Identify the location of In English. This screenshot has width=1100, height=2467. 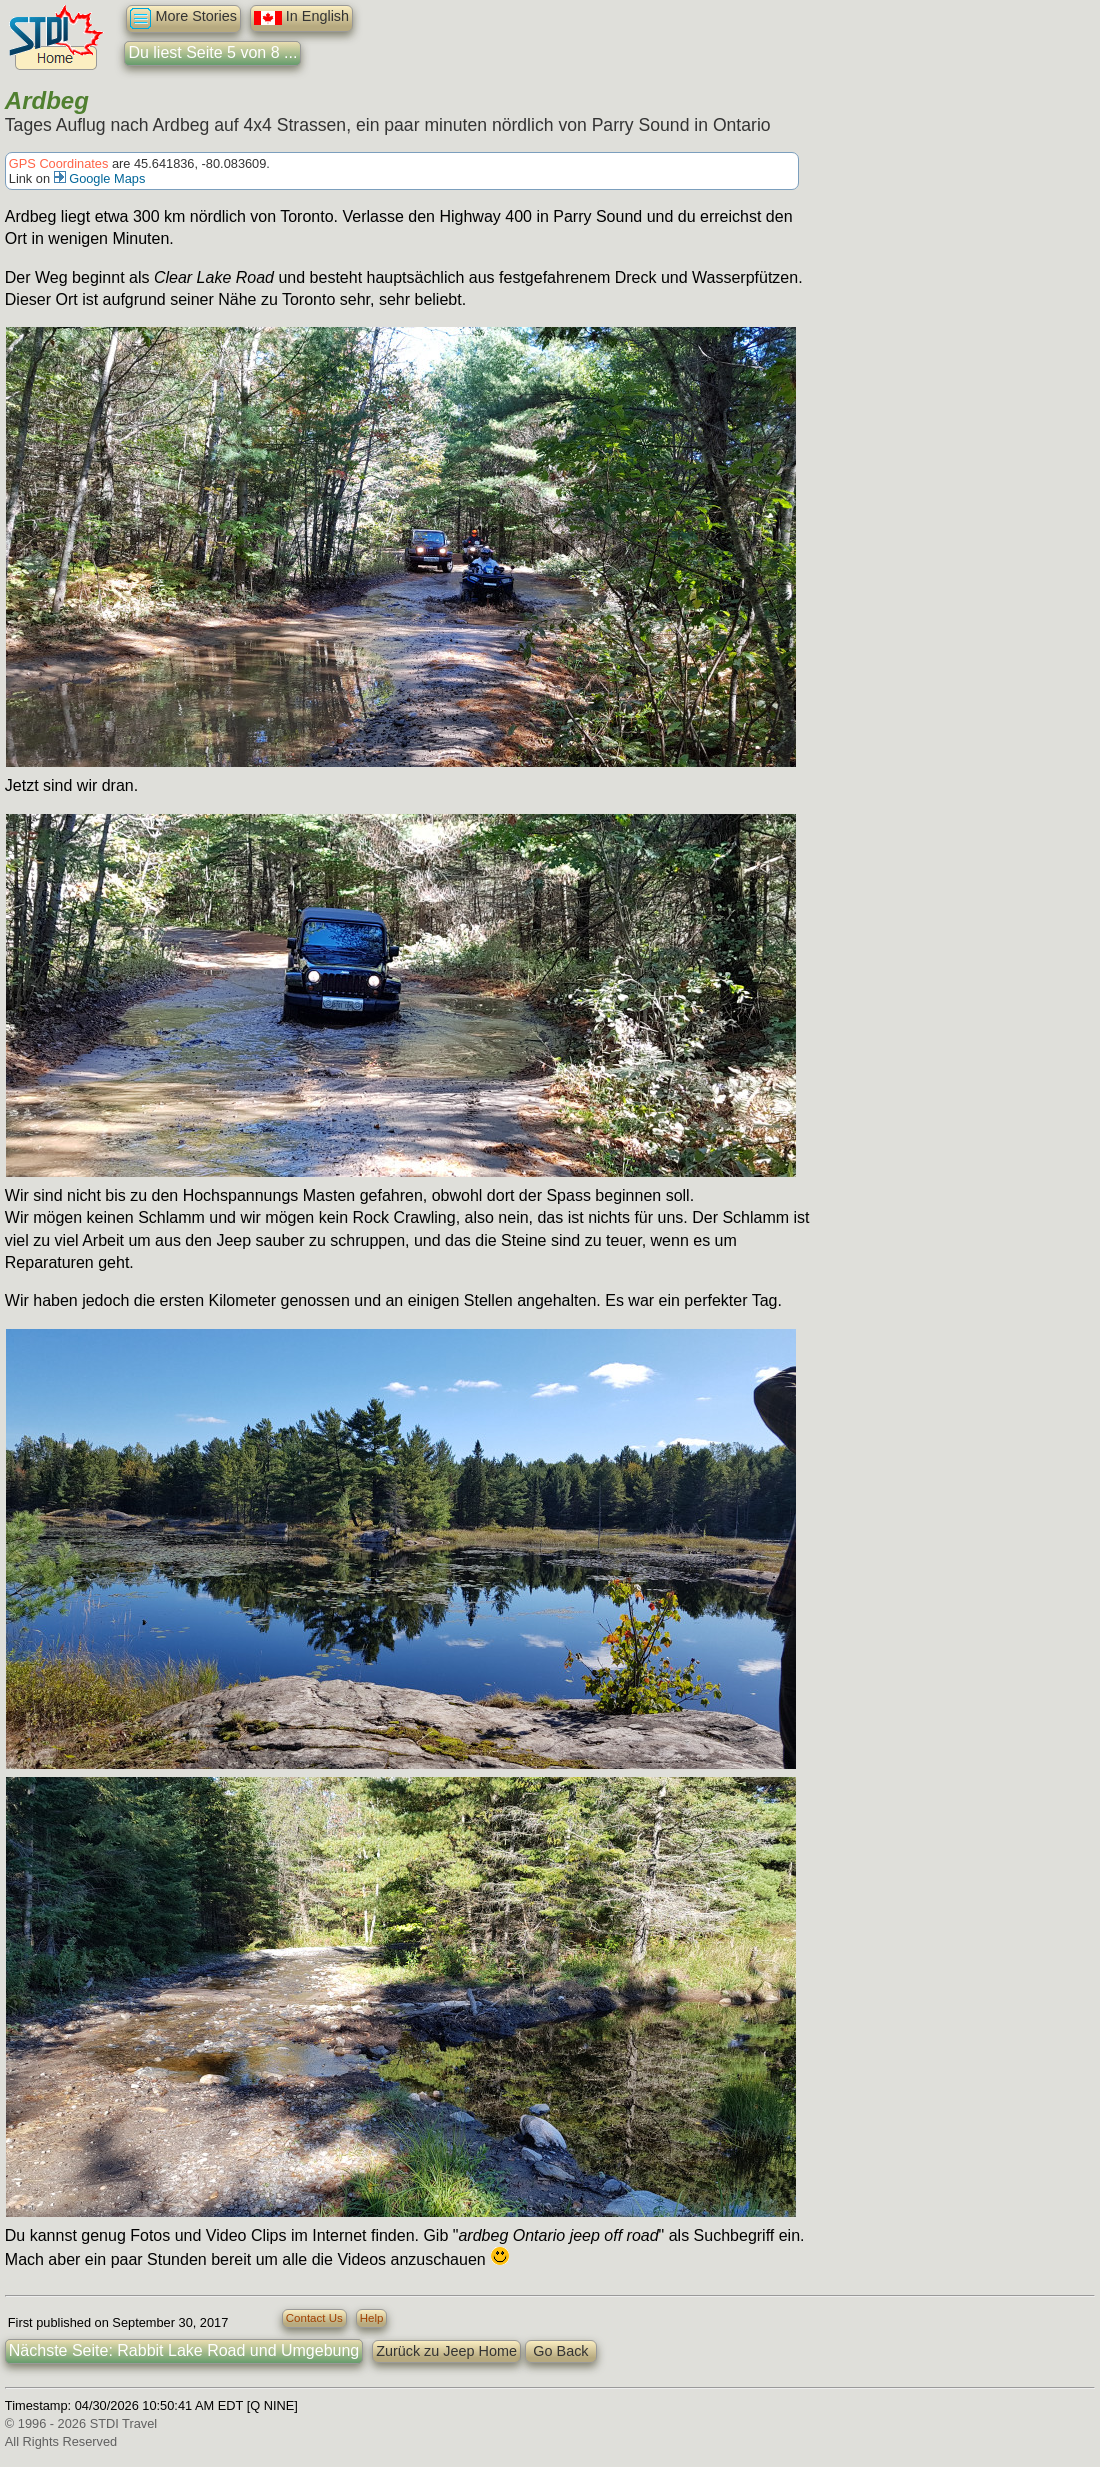
(301, 18).